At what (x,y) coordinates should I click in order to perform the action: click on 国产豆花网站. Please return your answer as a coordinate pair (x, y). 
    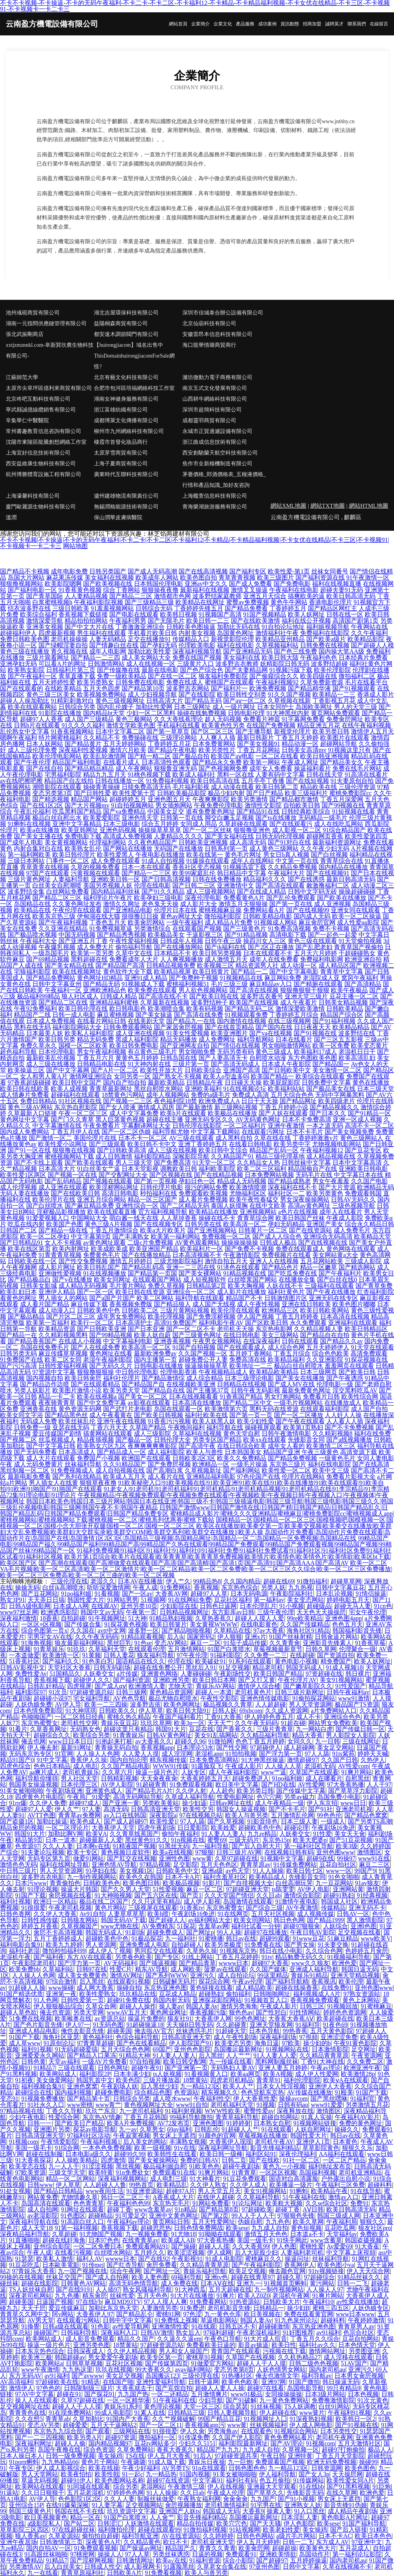
    Looking at the image, I should click on (39, 1593).